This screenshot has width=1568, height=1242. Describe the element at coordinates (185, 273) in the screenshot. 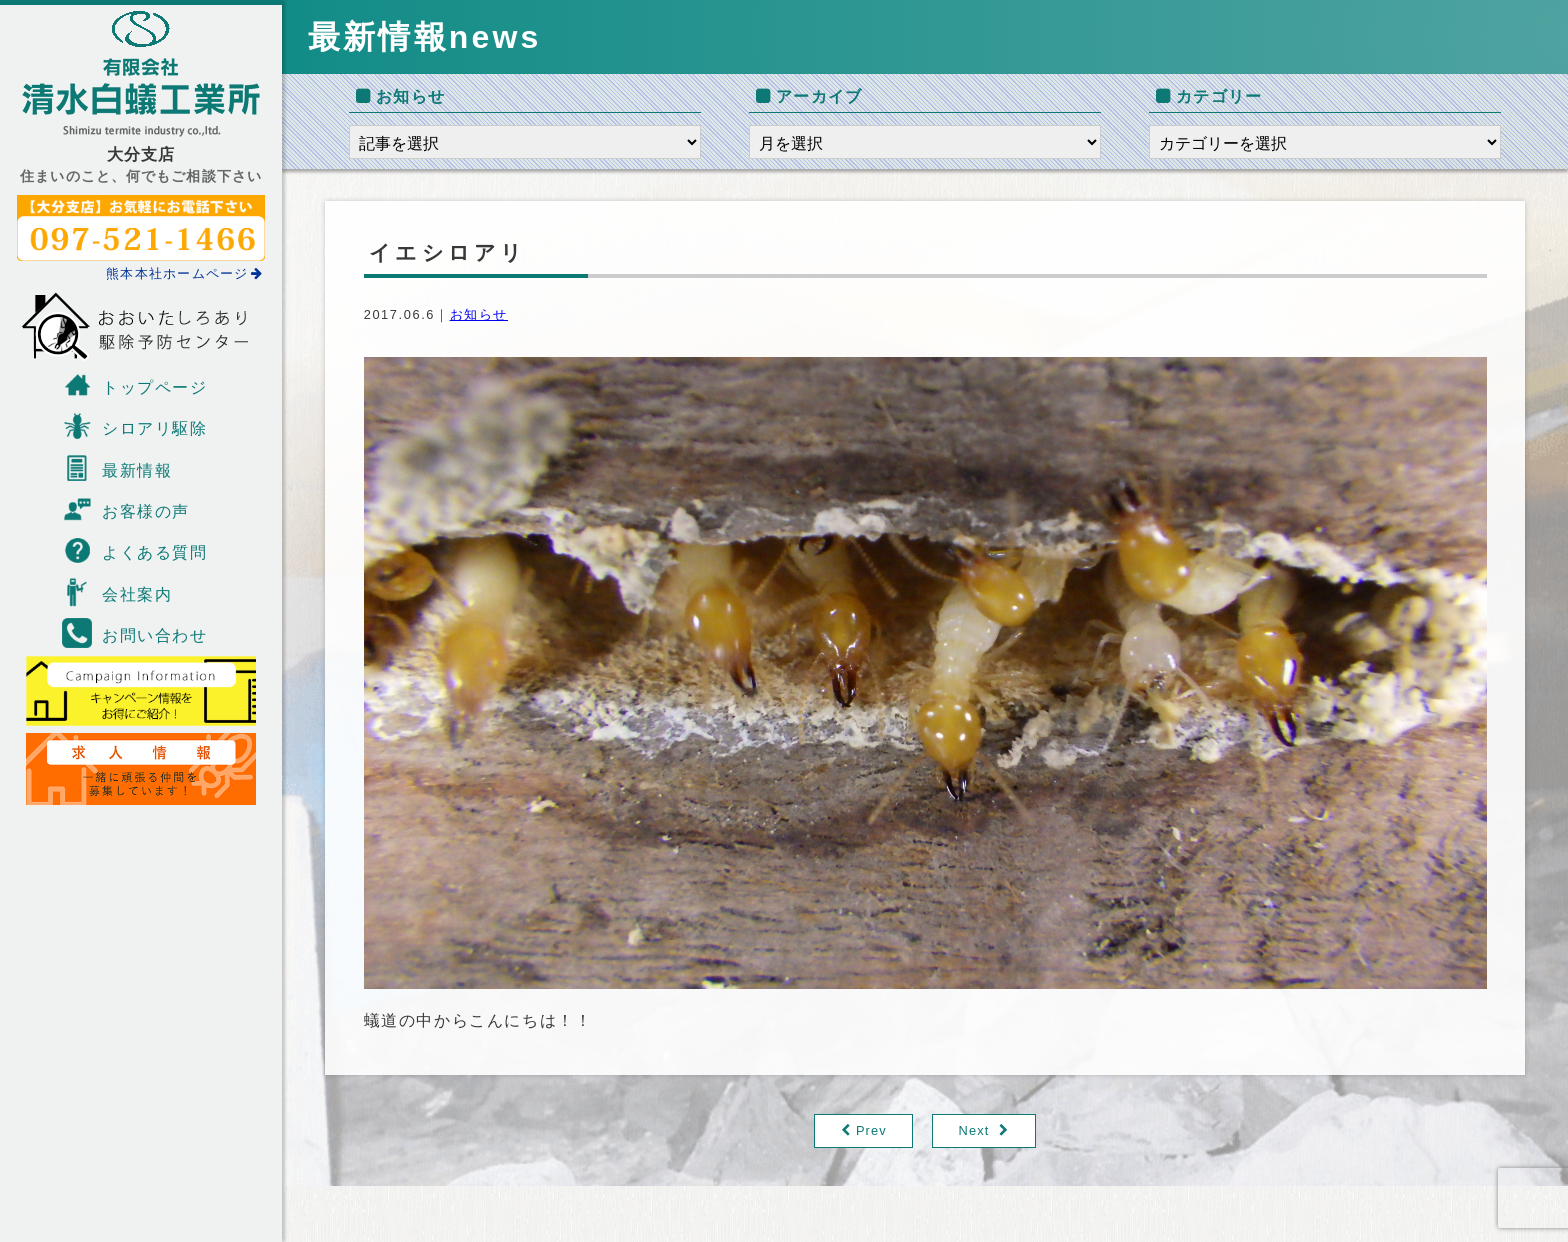

I see `熊本本社ホームページ` at that location.